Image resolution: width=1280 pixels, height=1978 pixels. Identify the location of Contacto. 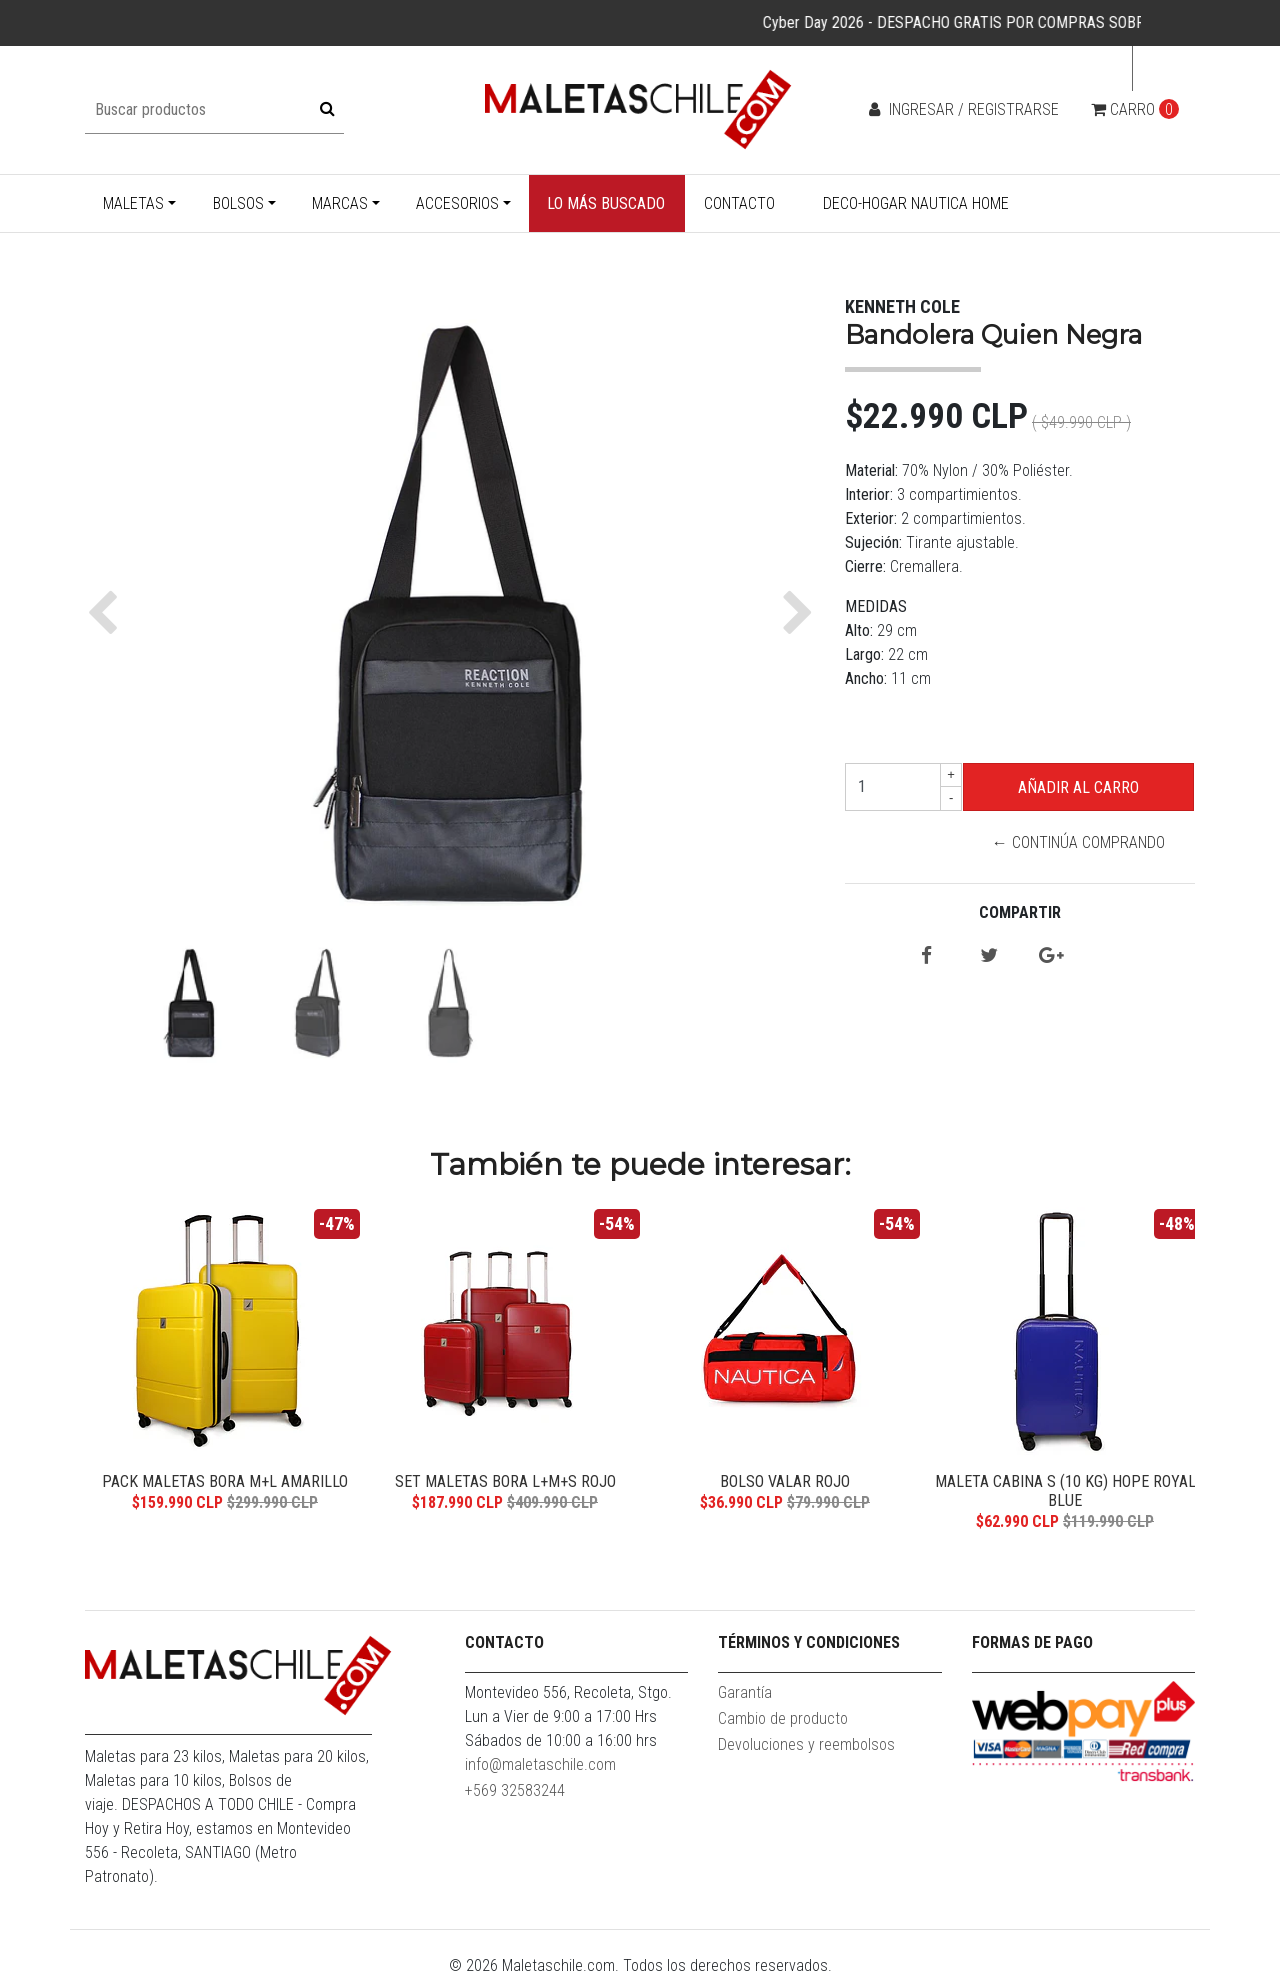
(739, 203).